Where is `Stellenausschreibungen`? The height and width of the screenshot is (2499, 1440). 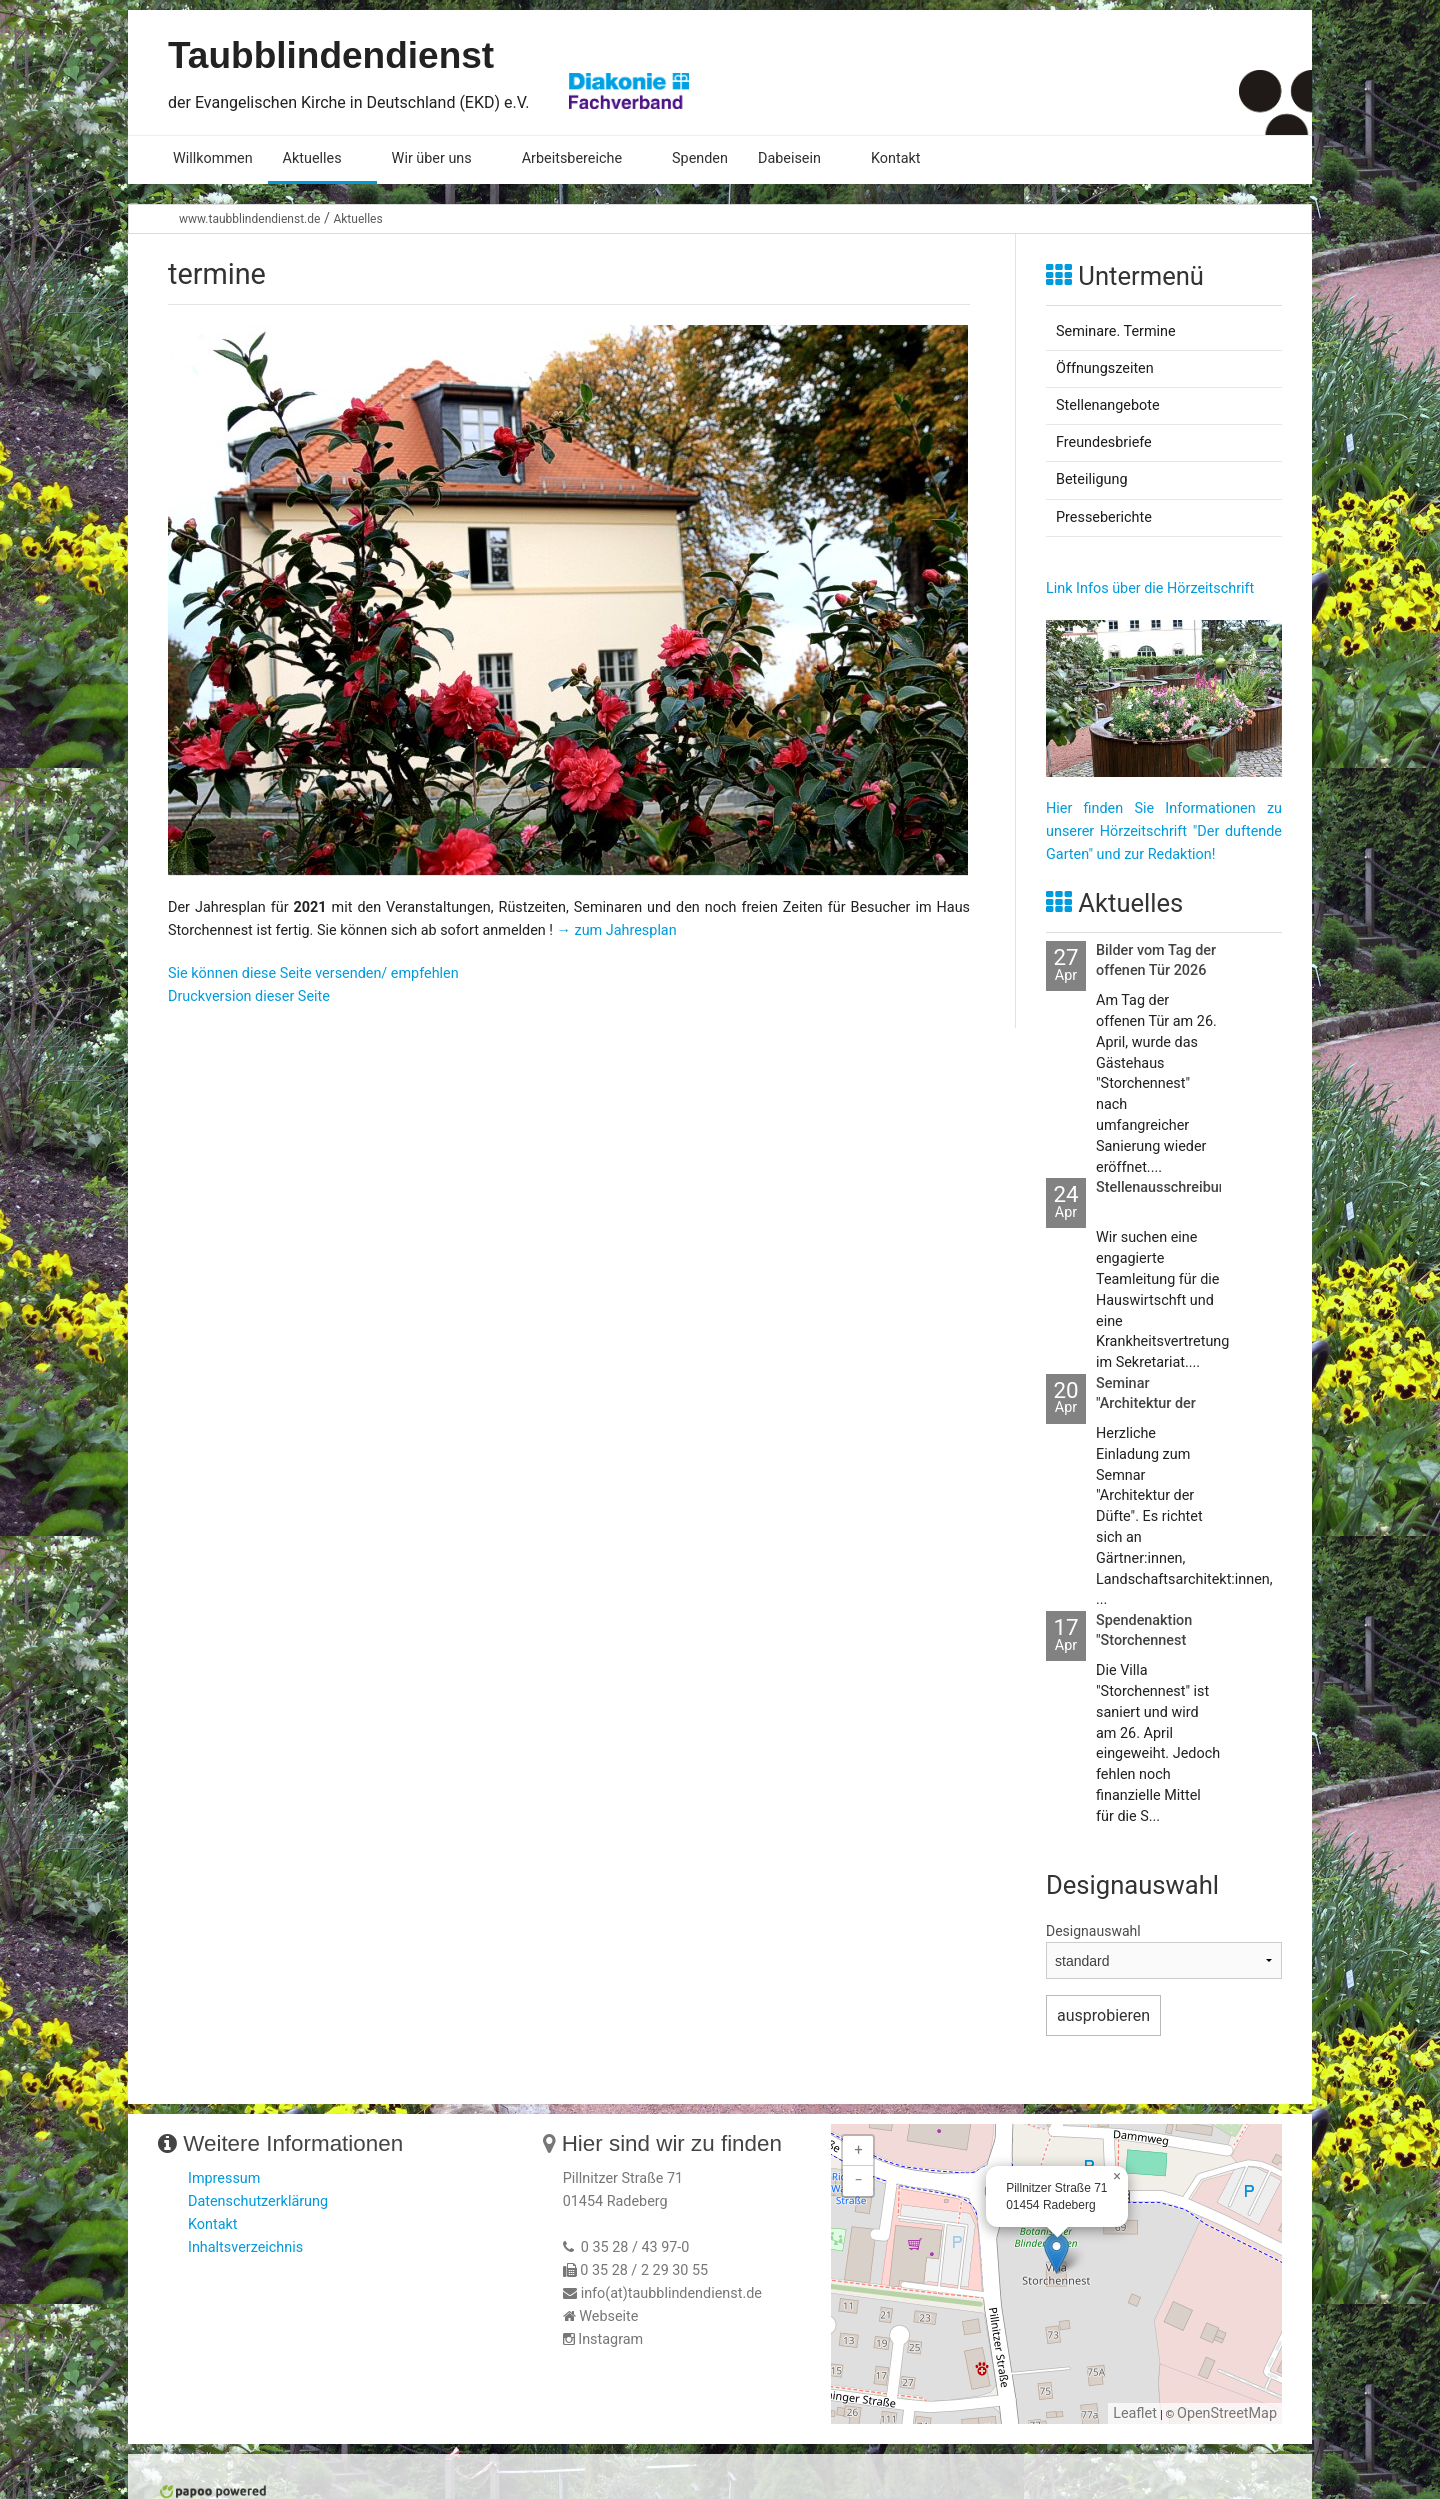
Stellenausschreibungen is located at coordinates (1173, 1187).